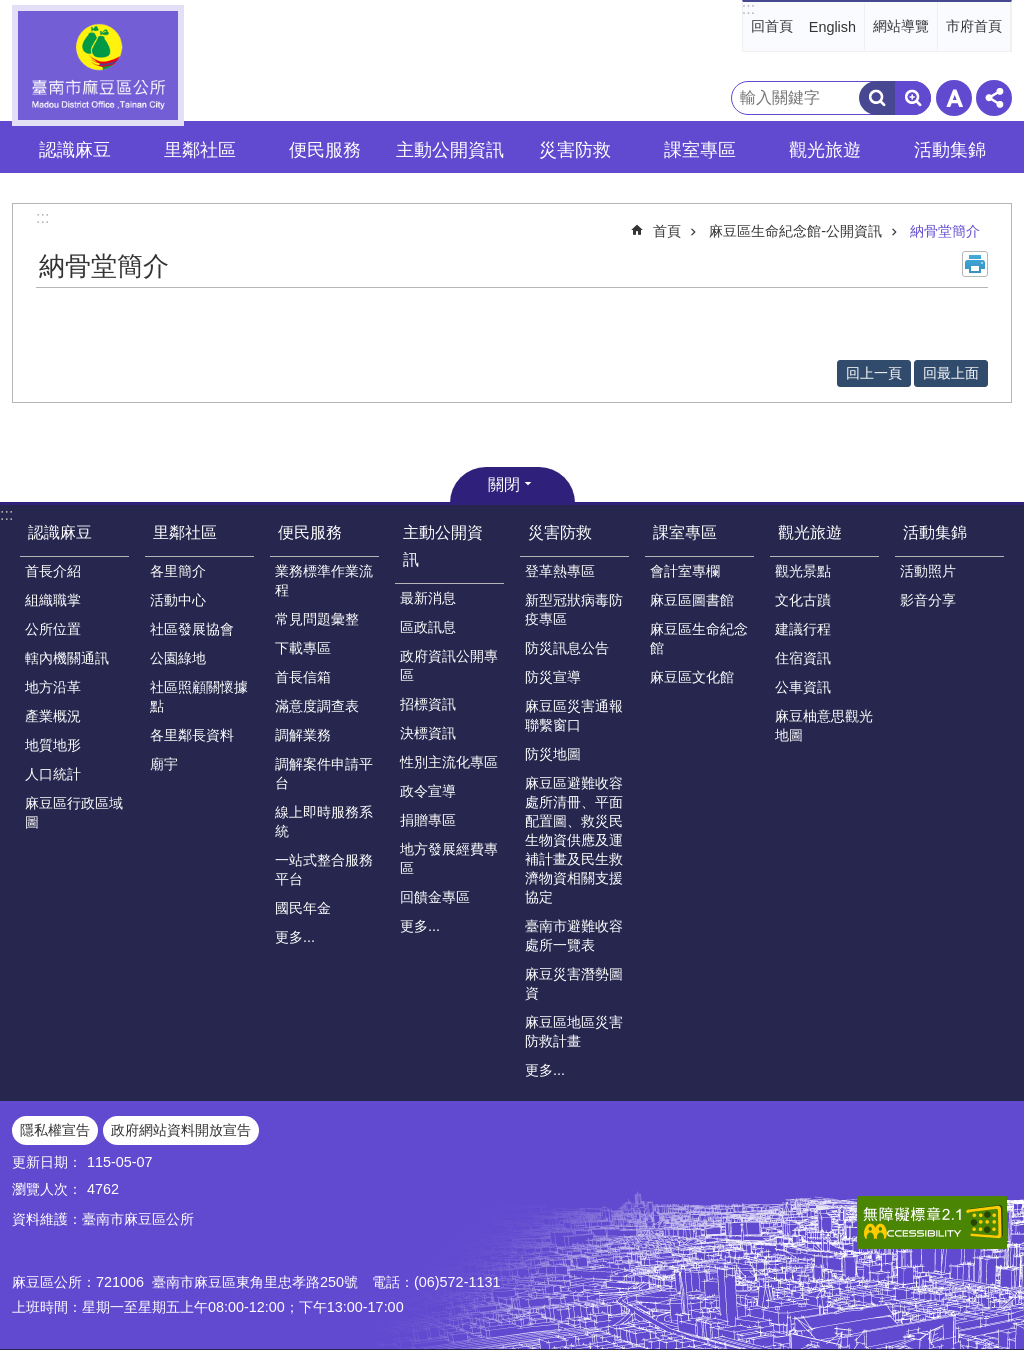  I want to click on 影音分享, so click(928, 600).